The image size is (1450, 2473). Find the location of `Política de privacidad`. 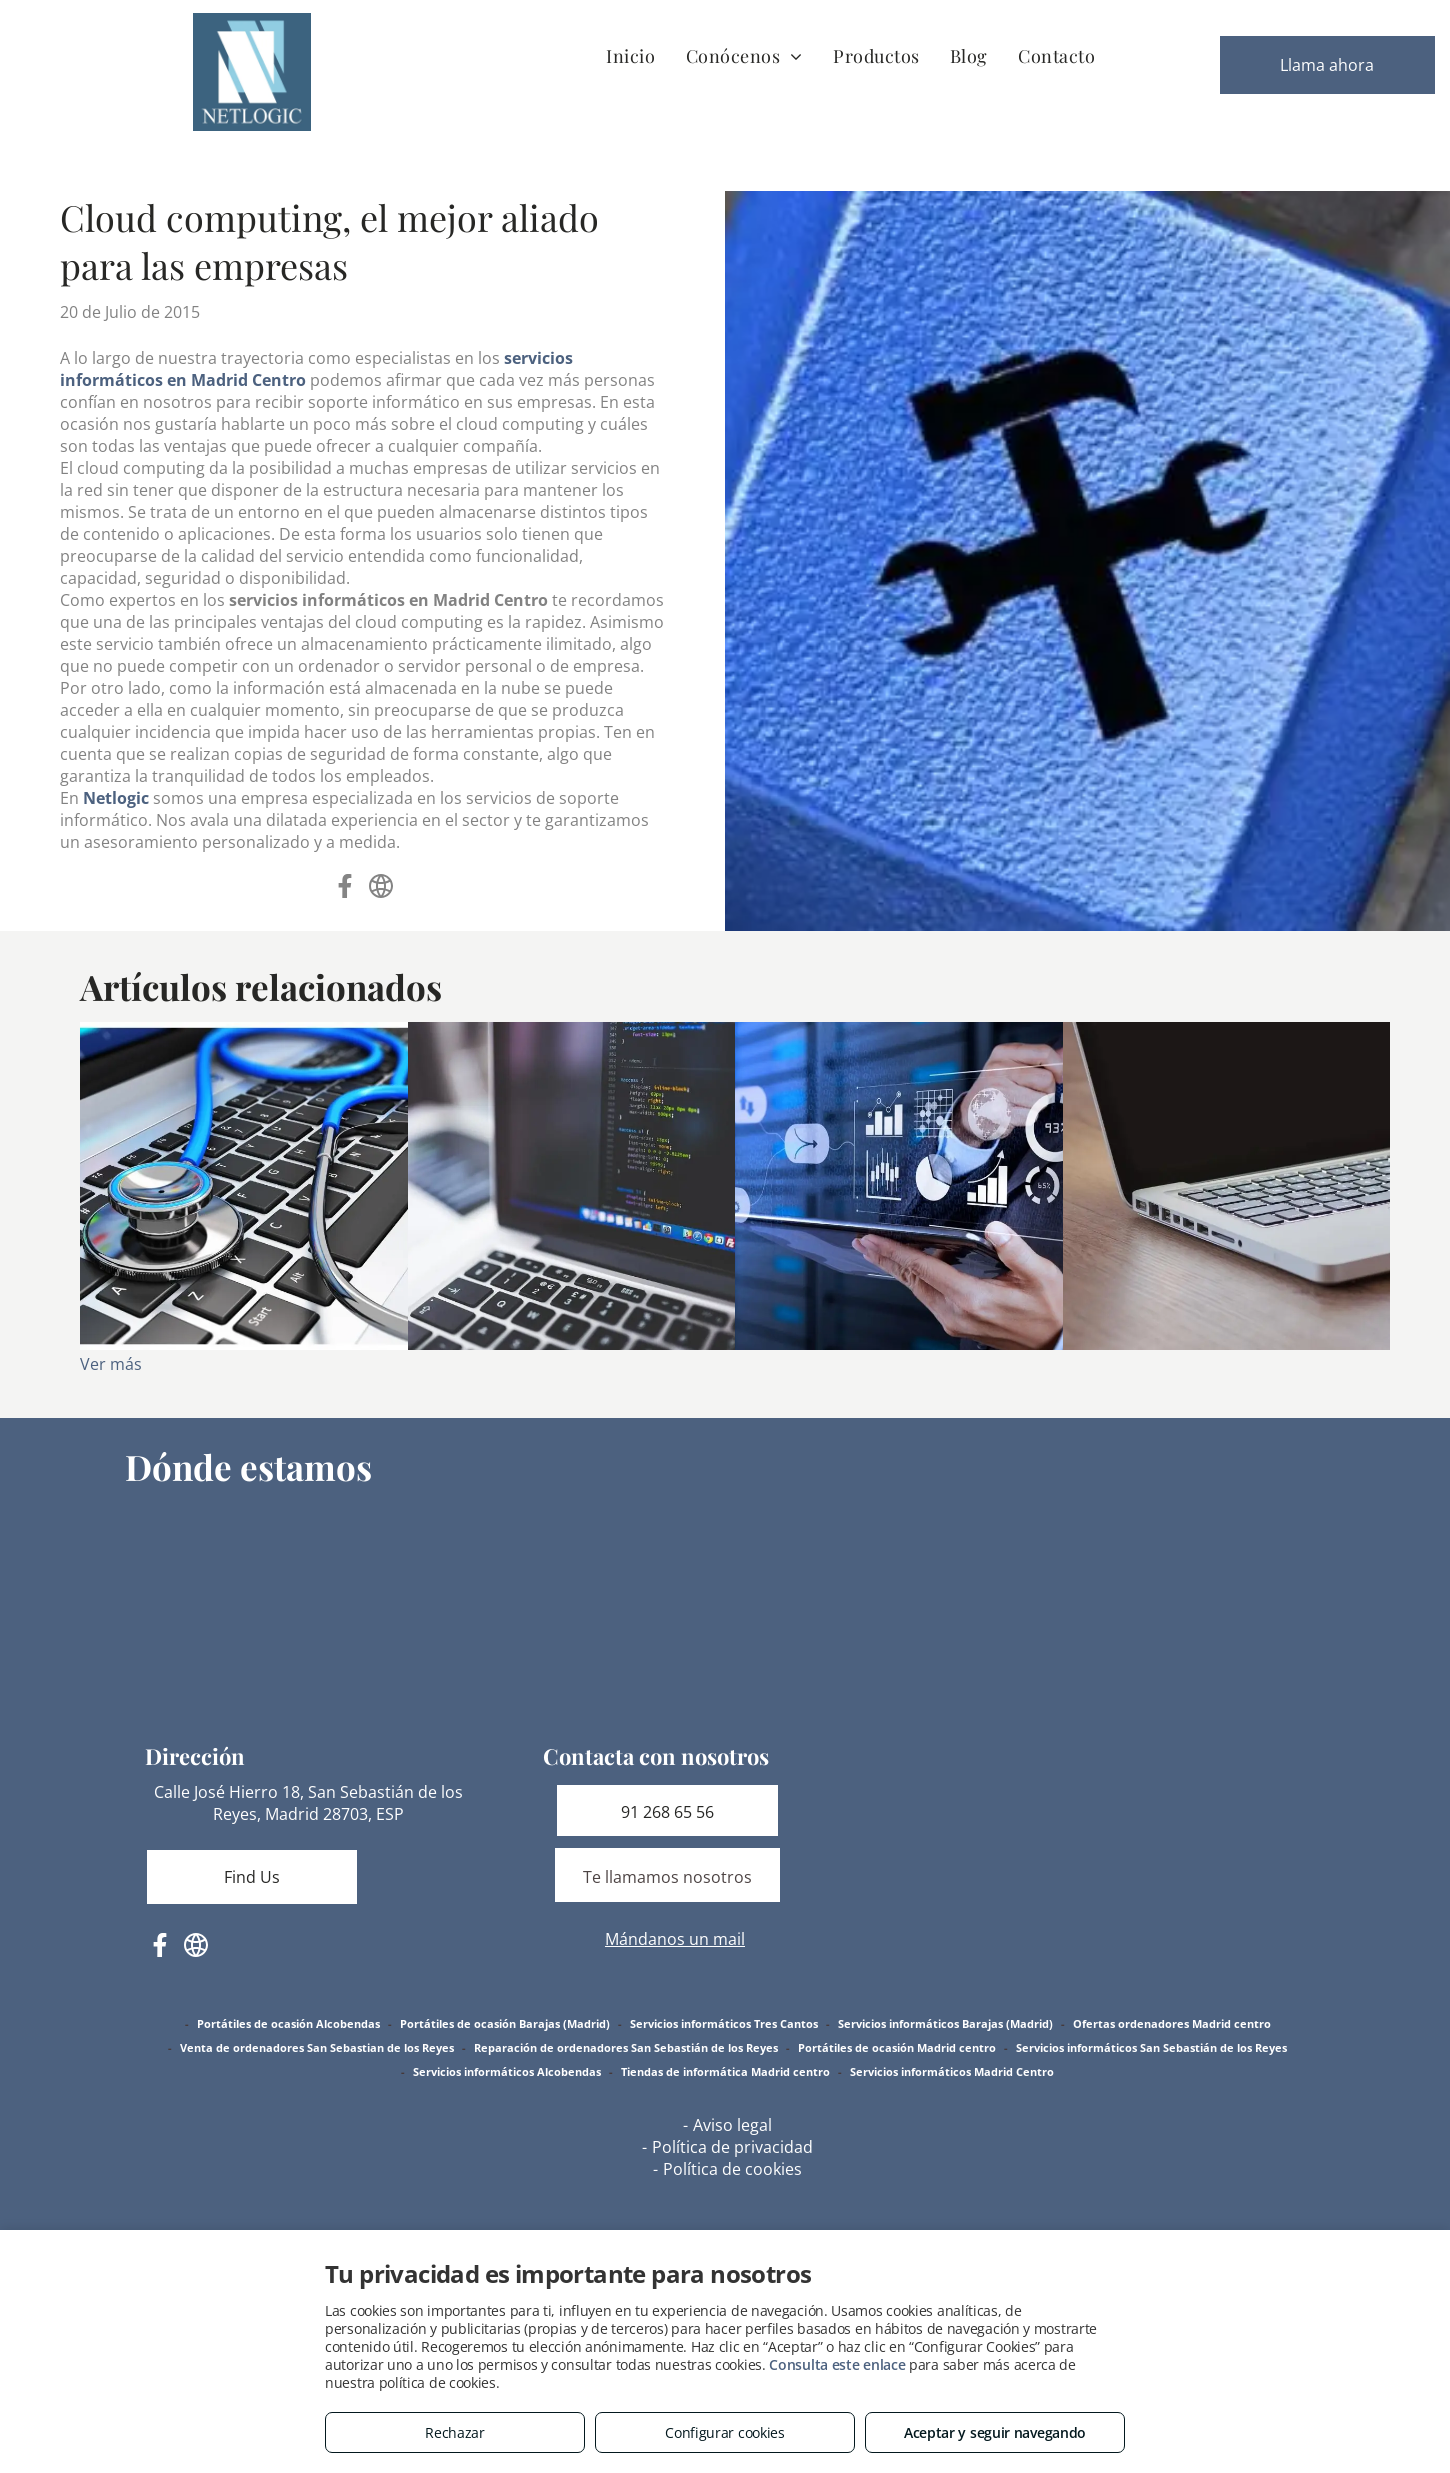

Política de privacidad is located at coordinates (732, 2147).